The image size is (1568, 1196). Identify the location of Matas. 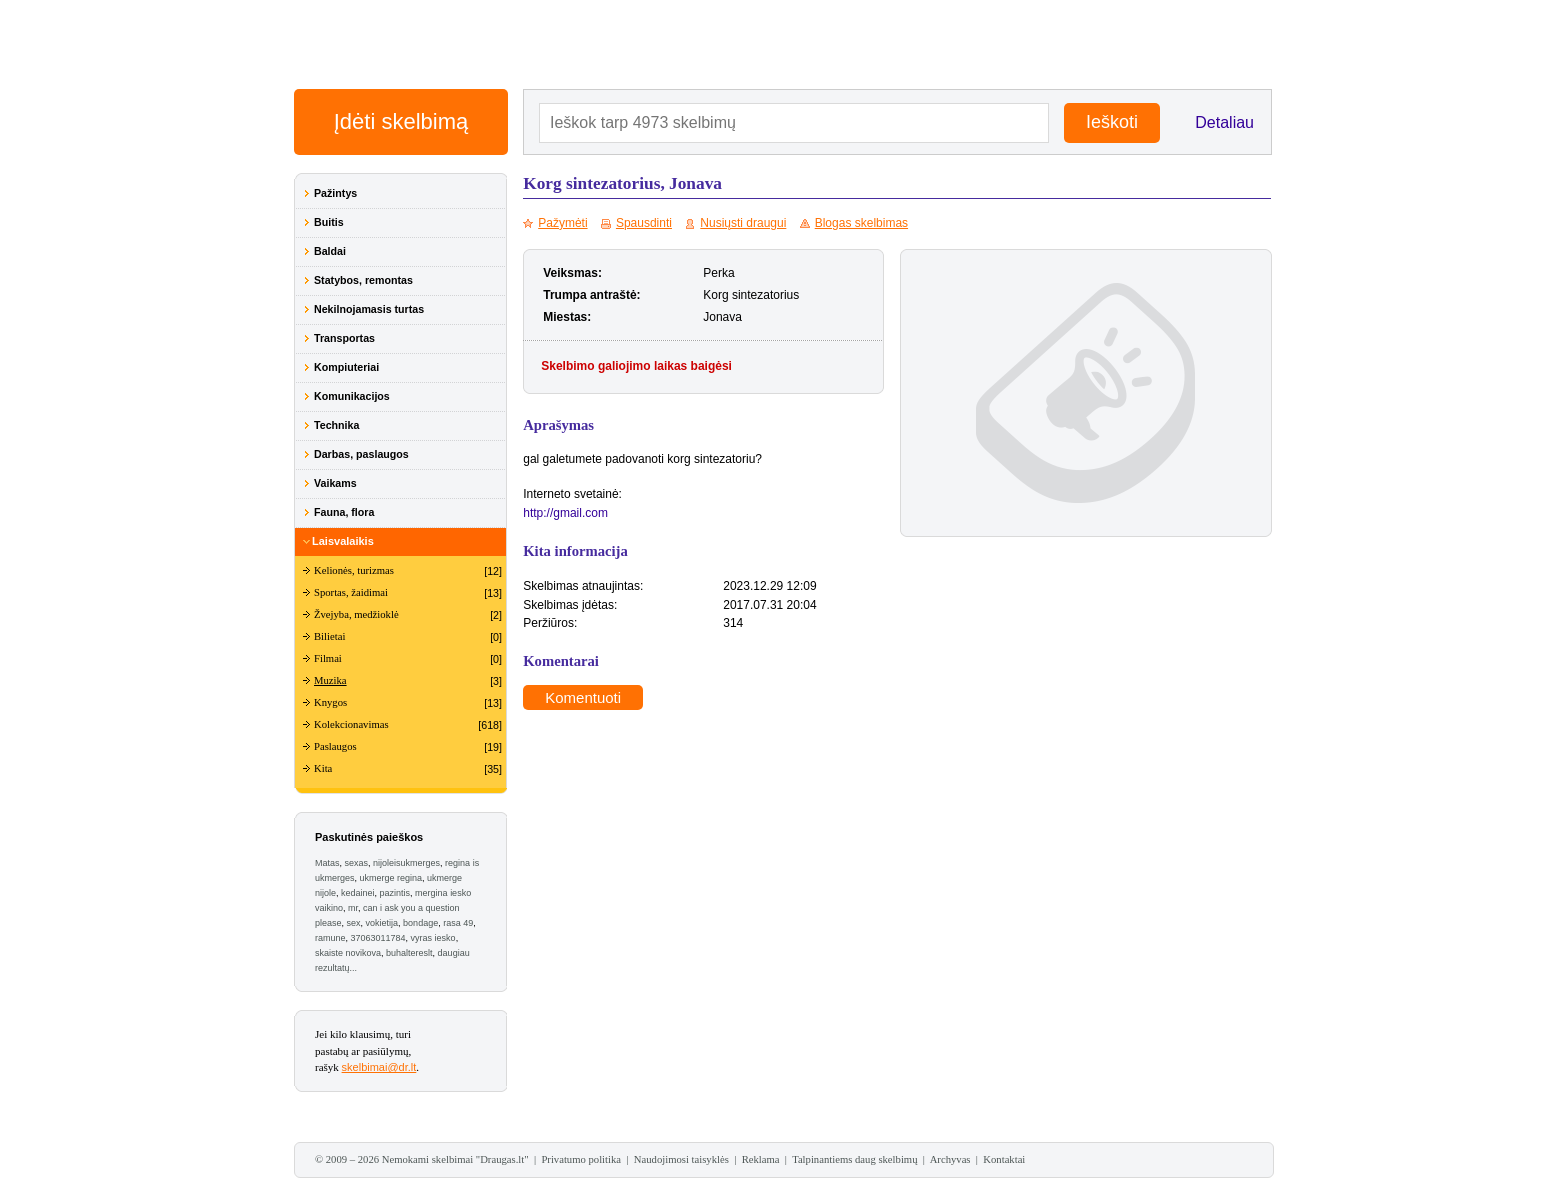
(327, 863).